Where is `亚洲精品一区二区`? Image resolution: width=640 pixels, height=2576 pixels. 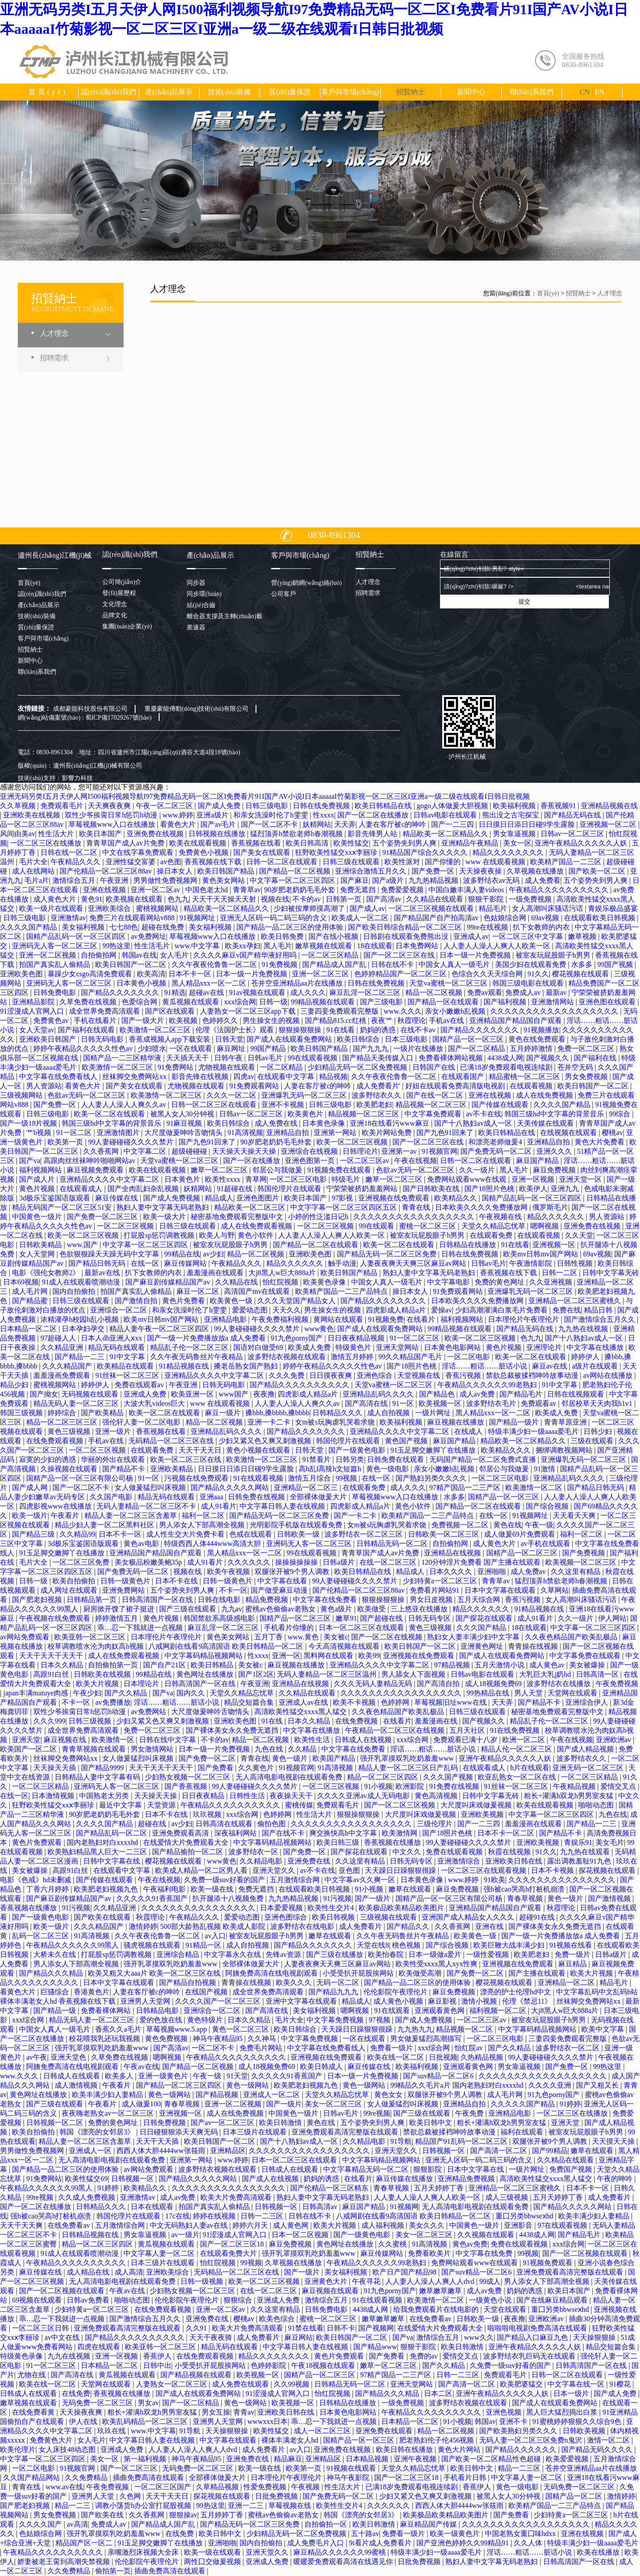
亚洲精品一区二区 is located at coordinates (567, 1982).